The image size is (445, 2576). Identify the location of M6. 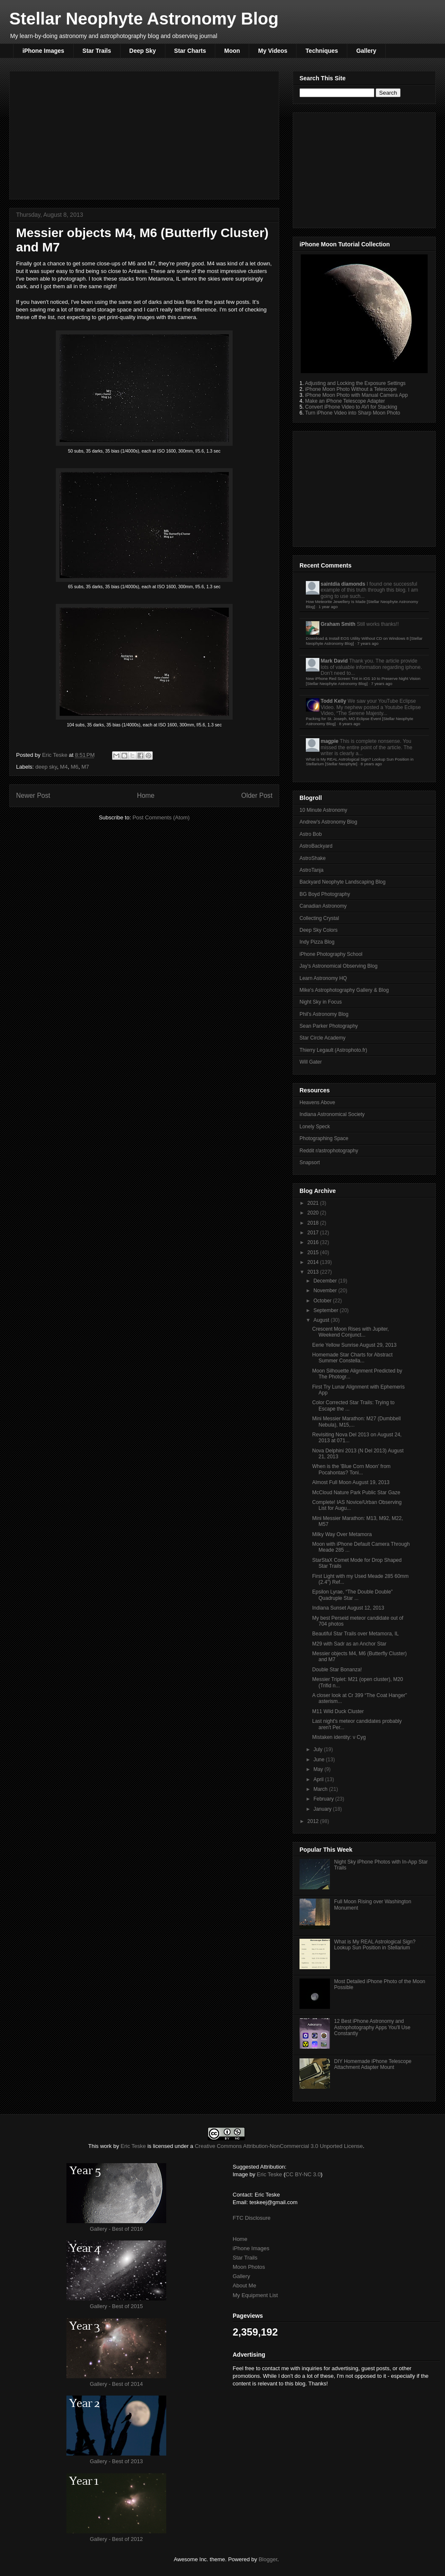
(74, 767).